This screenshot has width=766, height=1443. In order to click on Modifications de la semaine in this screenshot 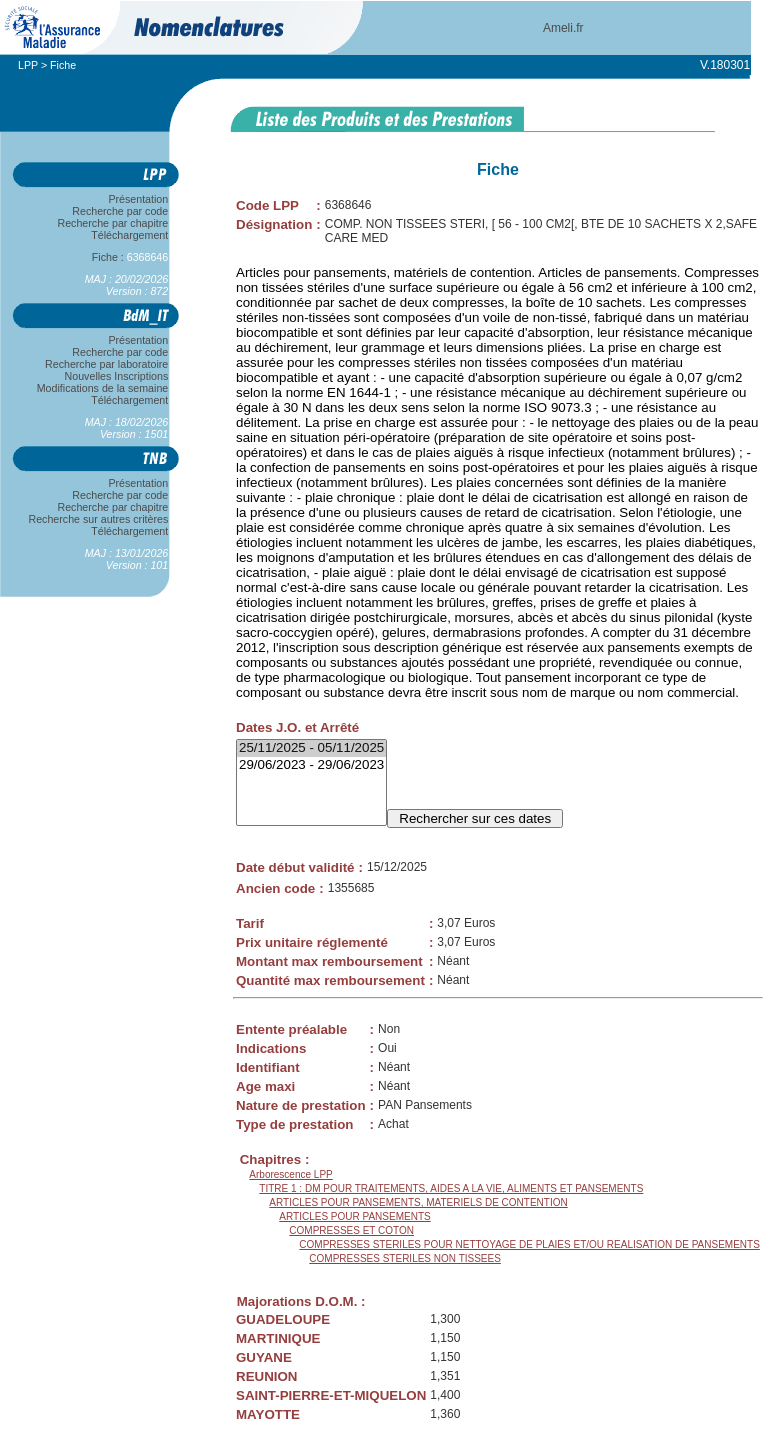, I will do `click(102, 388)`.